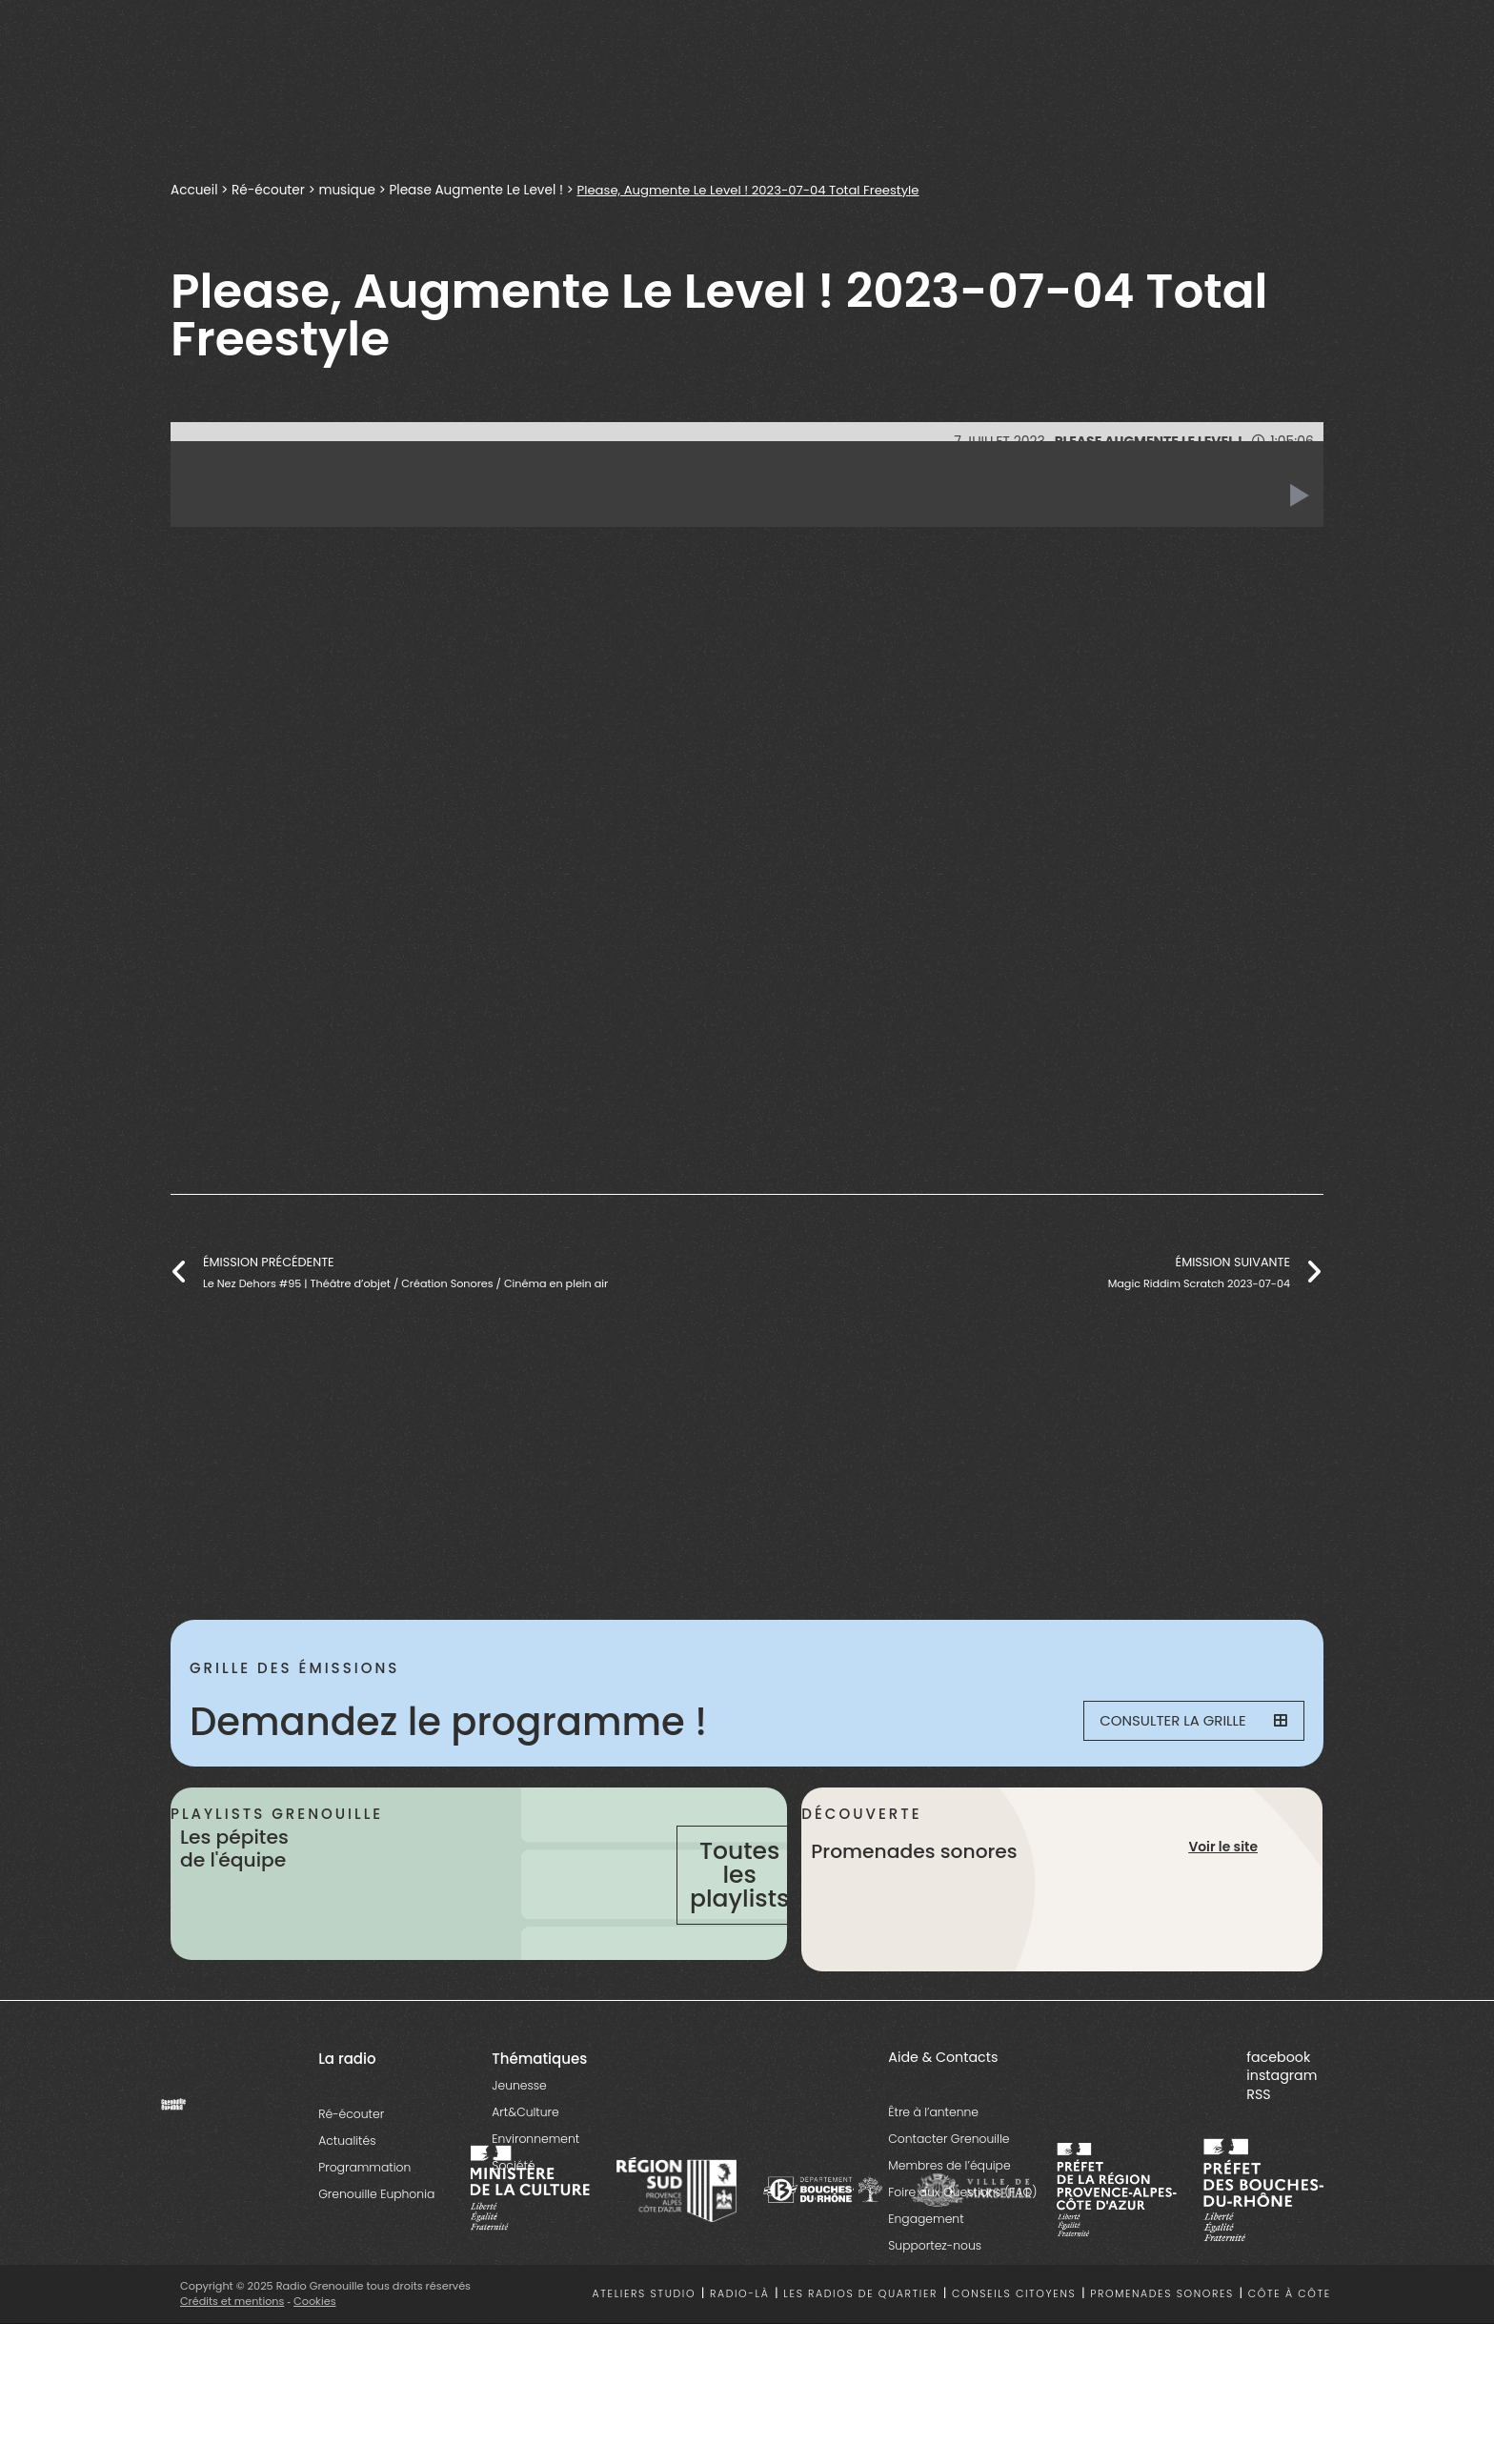  I want to click on Jeunesse, so click(519, 2156).